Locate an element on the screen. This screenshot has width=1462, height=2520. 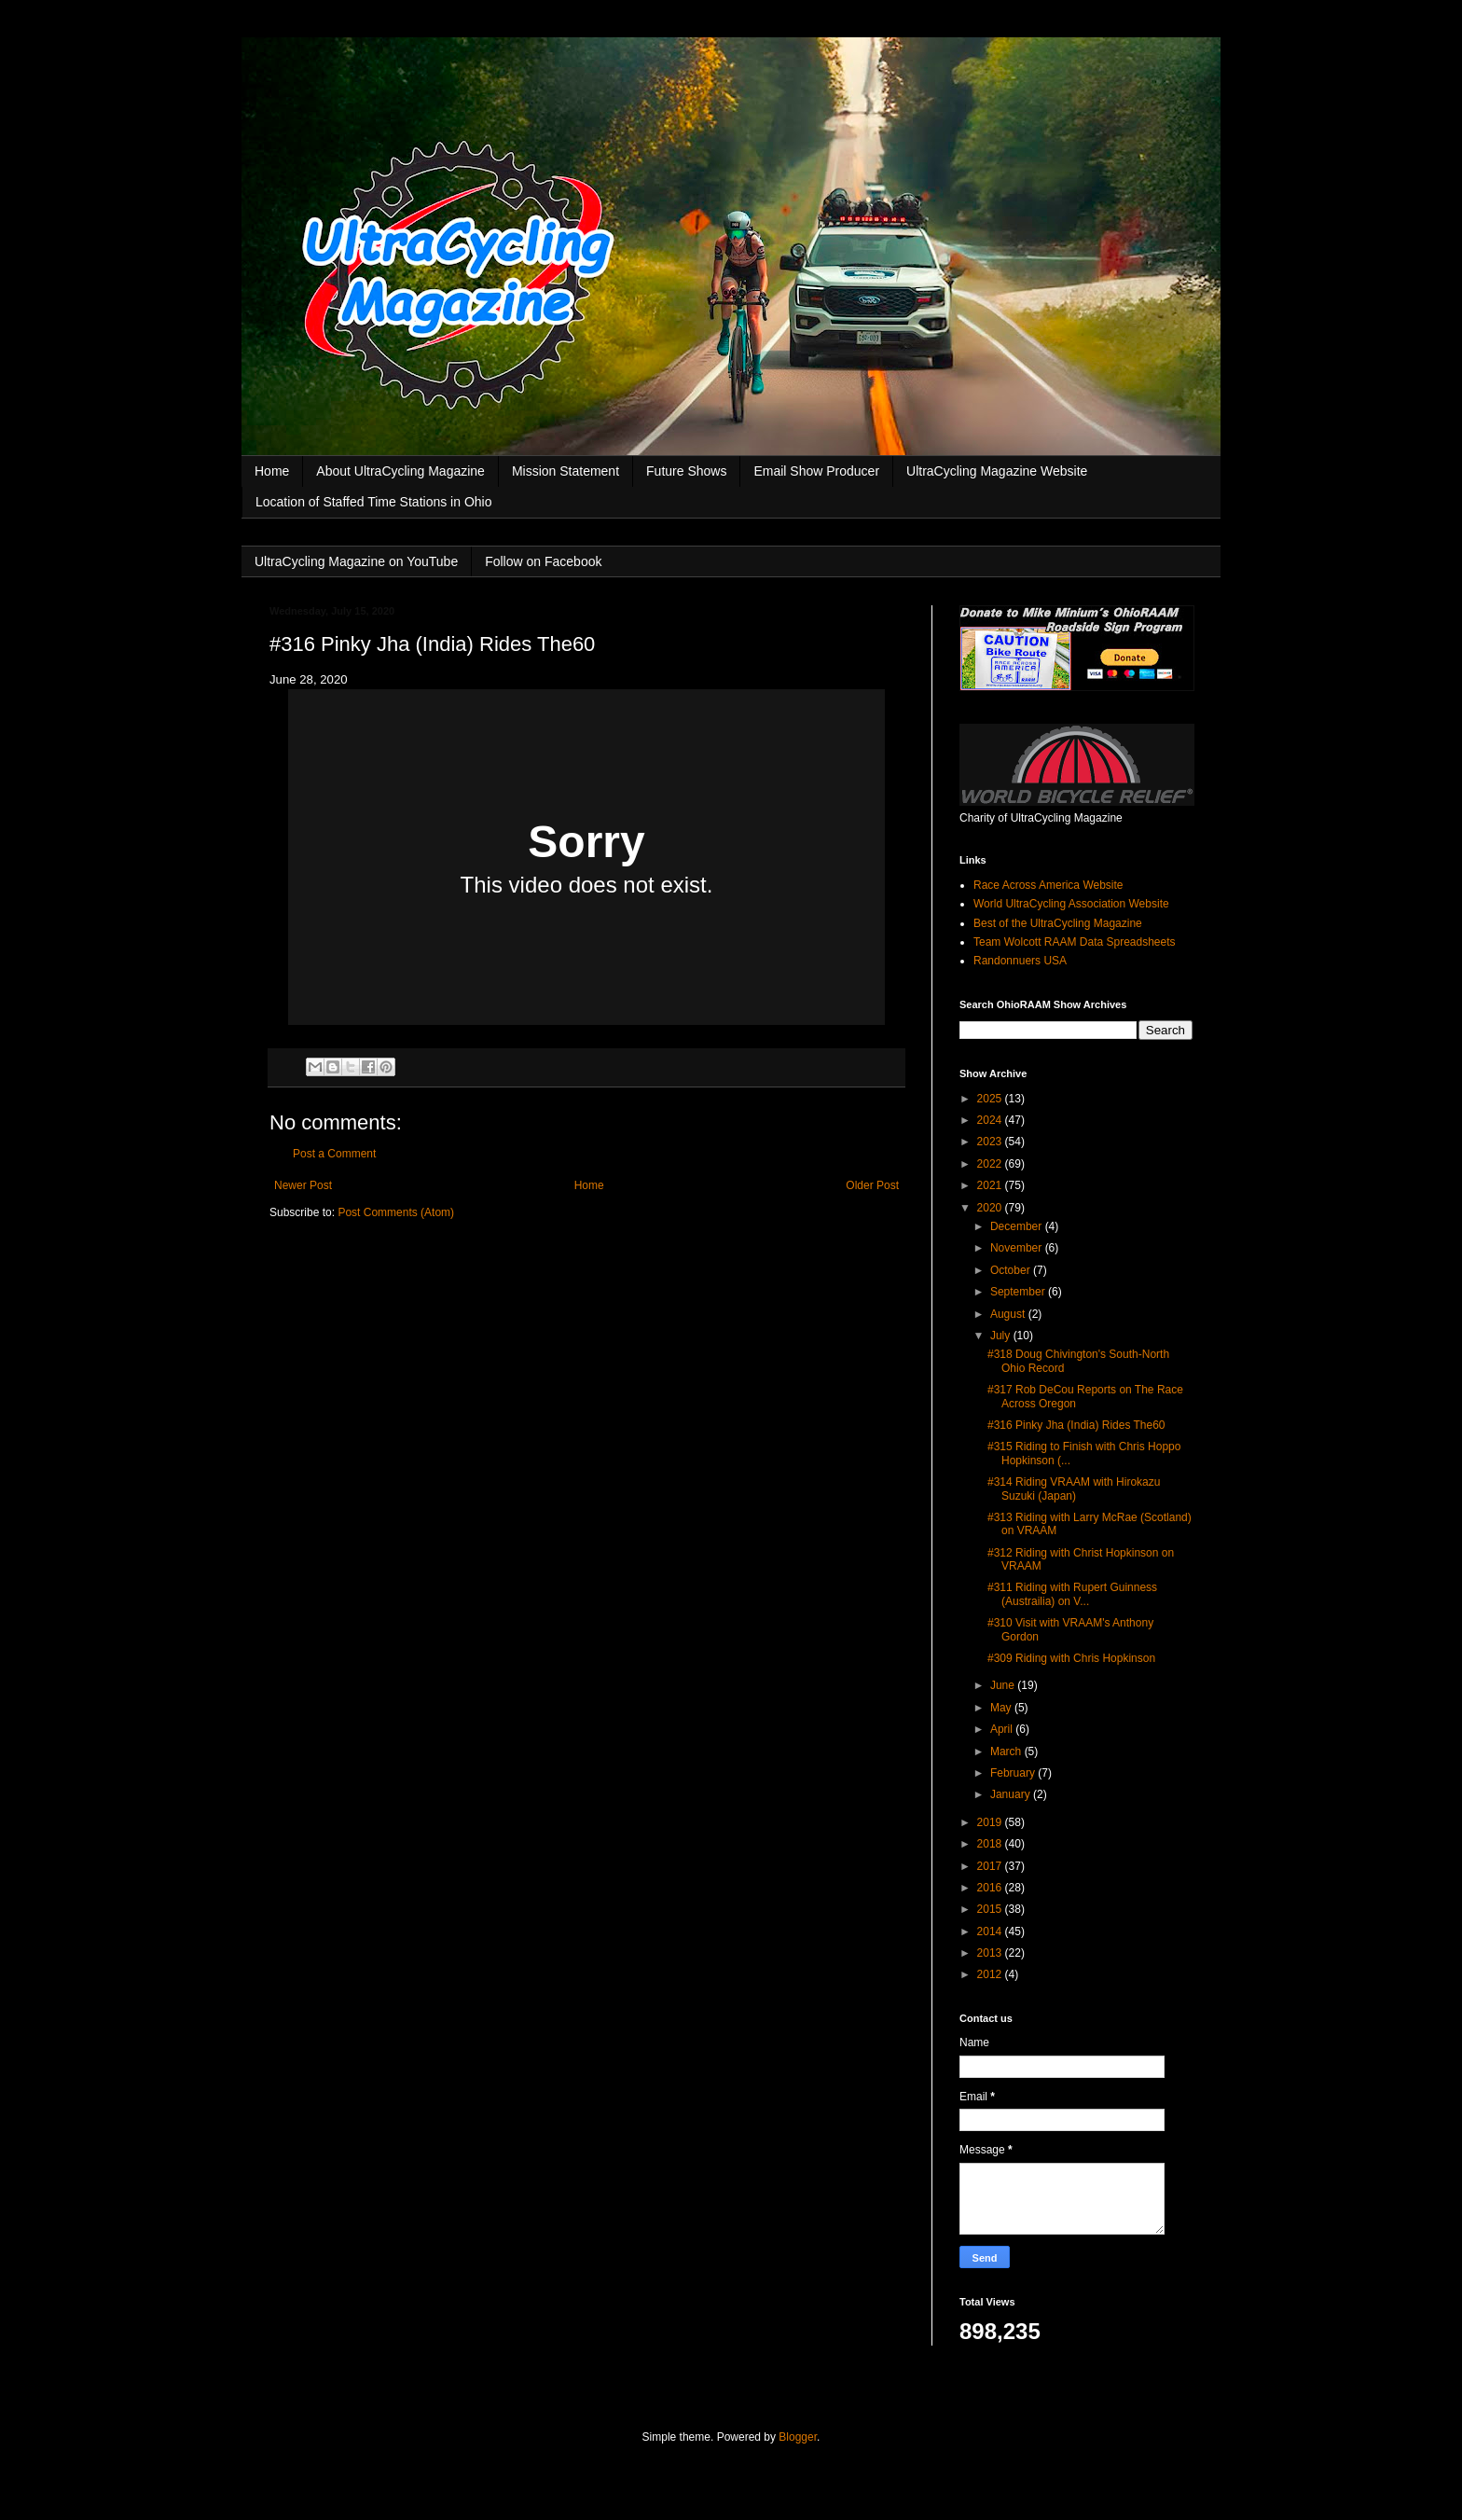
December is located at coordinates (1017, 1226).